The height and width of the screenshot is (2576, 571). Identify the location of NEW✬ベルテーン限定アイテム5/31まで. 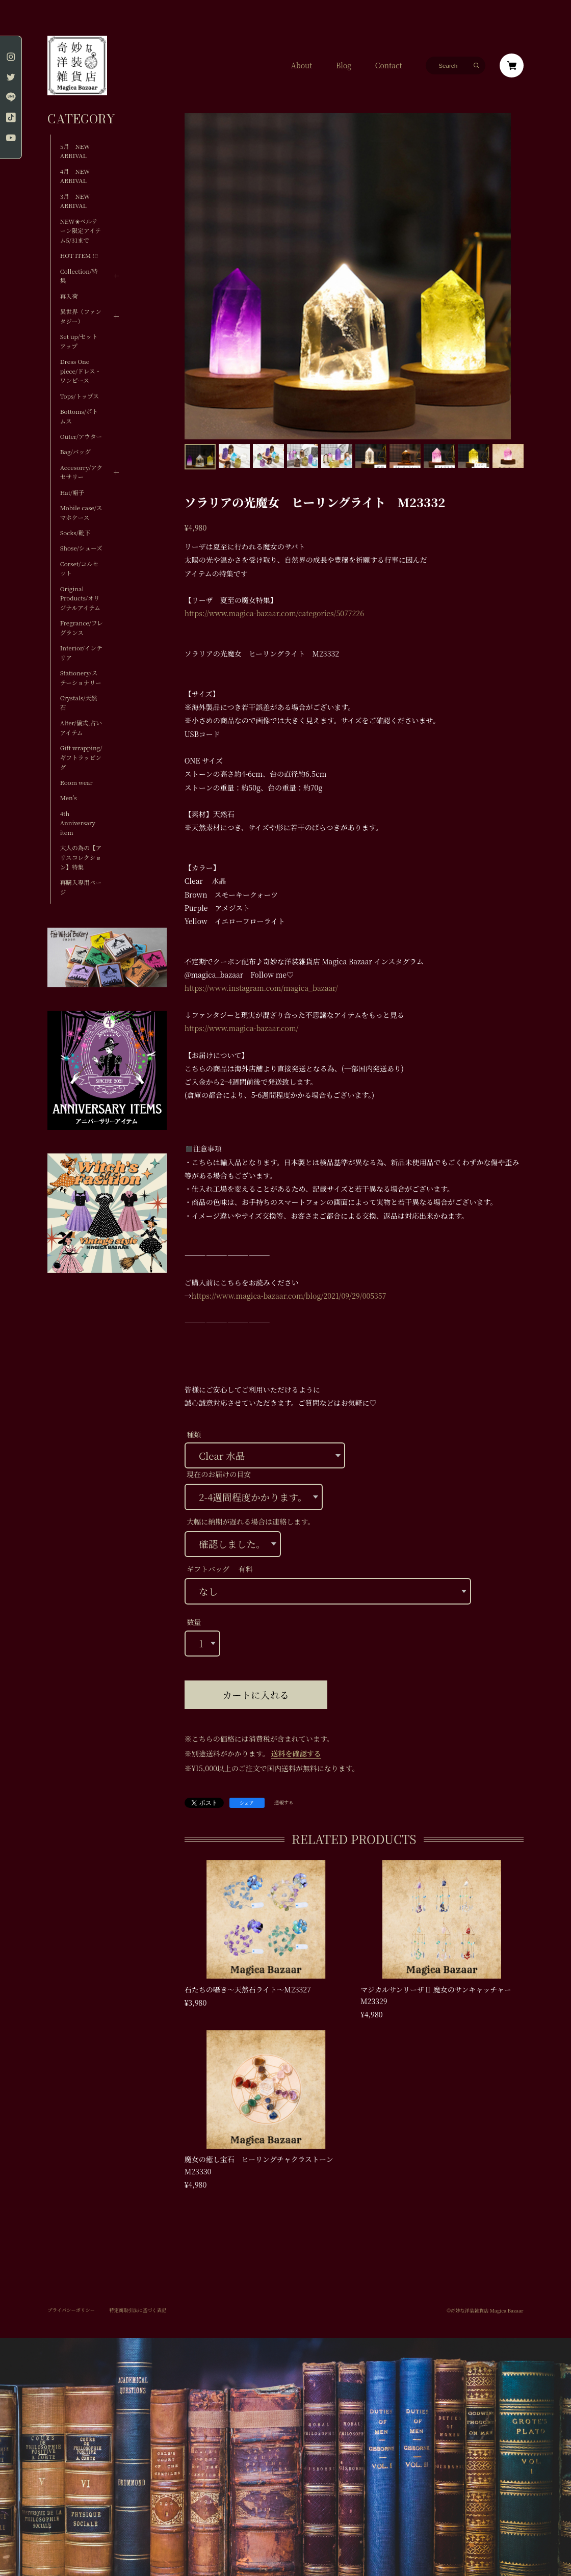
(80, 230).